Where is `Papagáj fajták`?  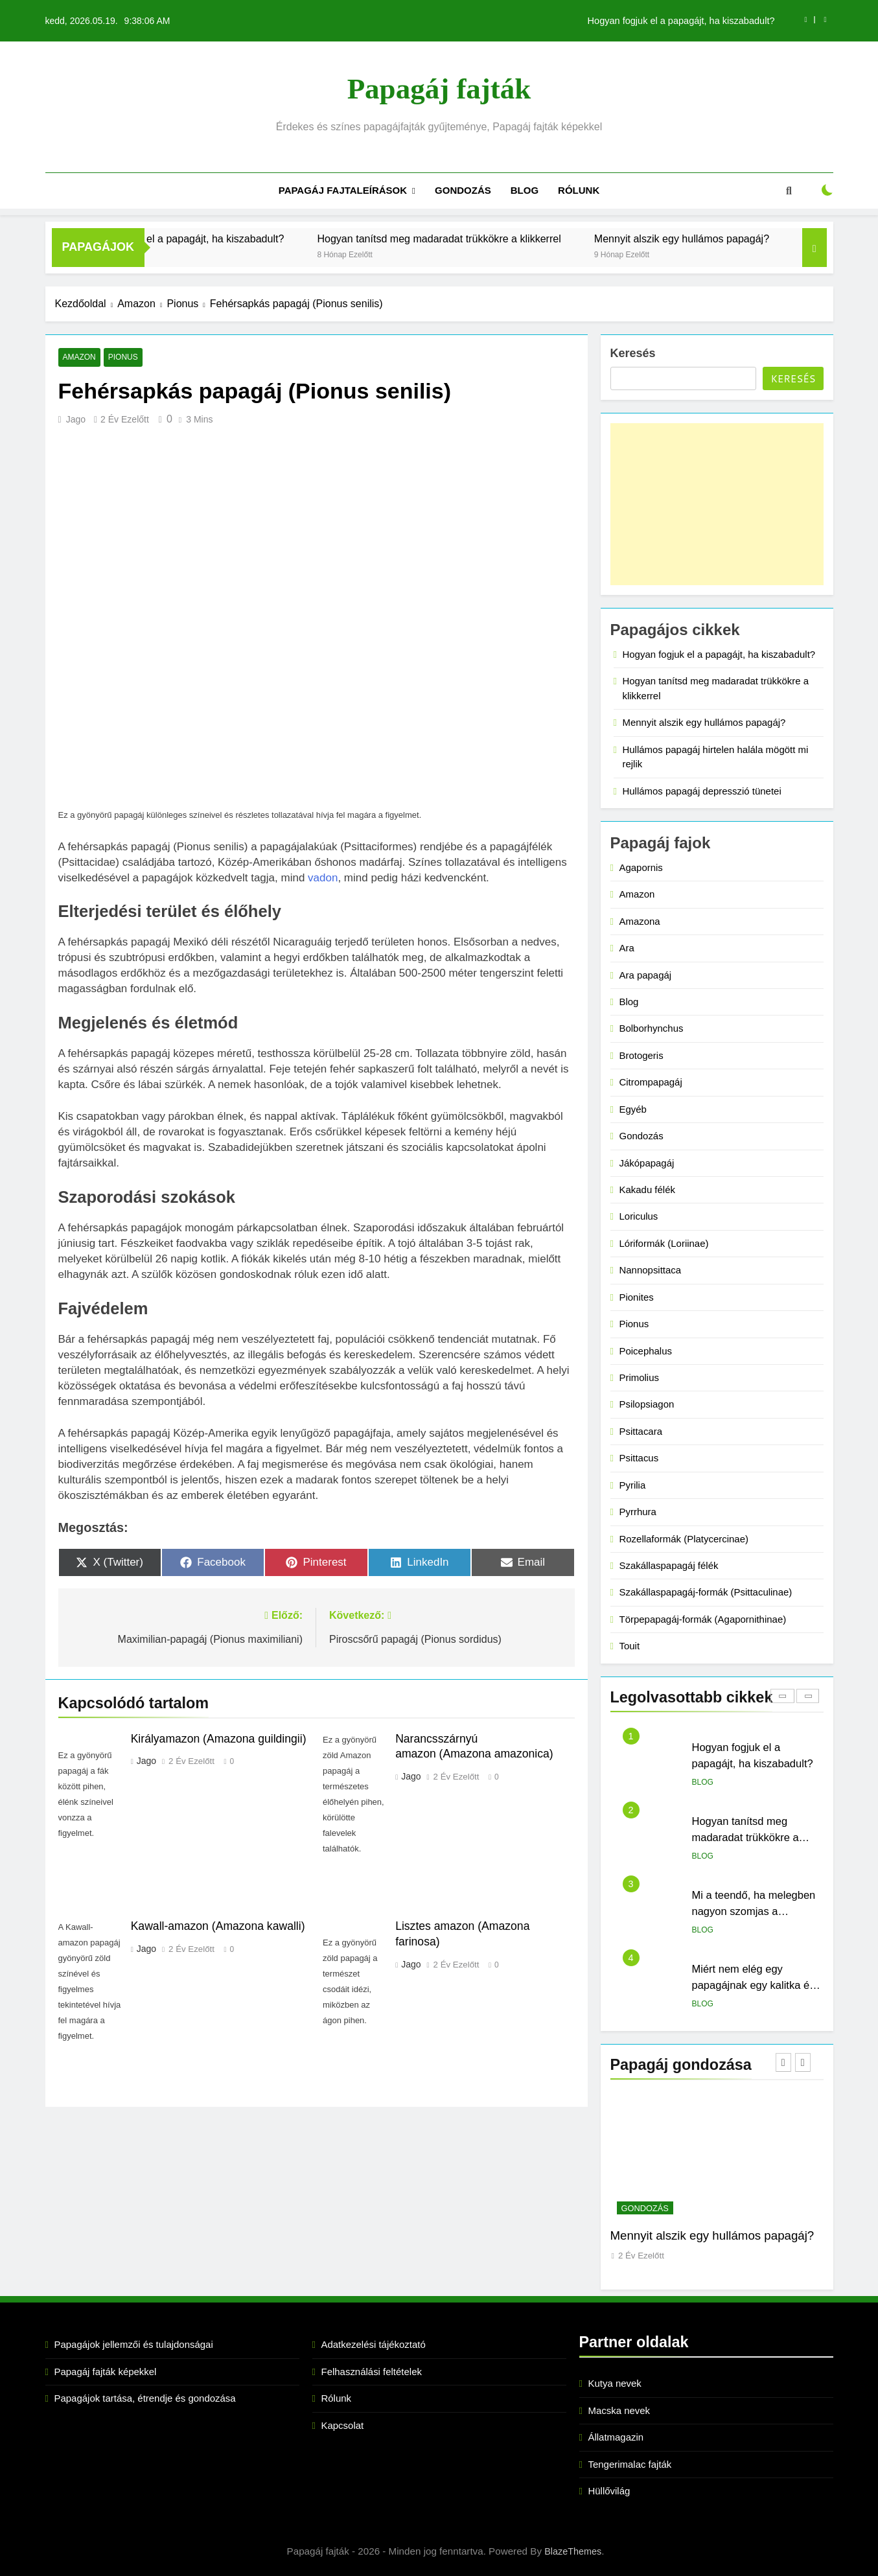 Papagáj fajták is located at coordinates (439, 89).